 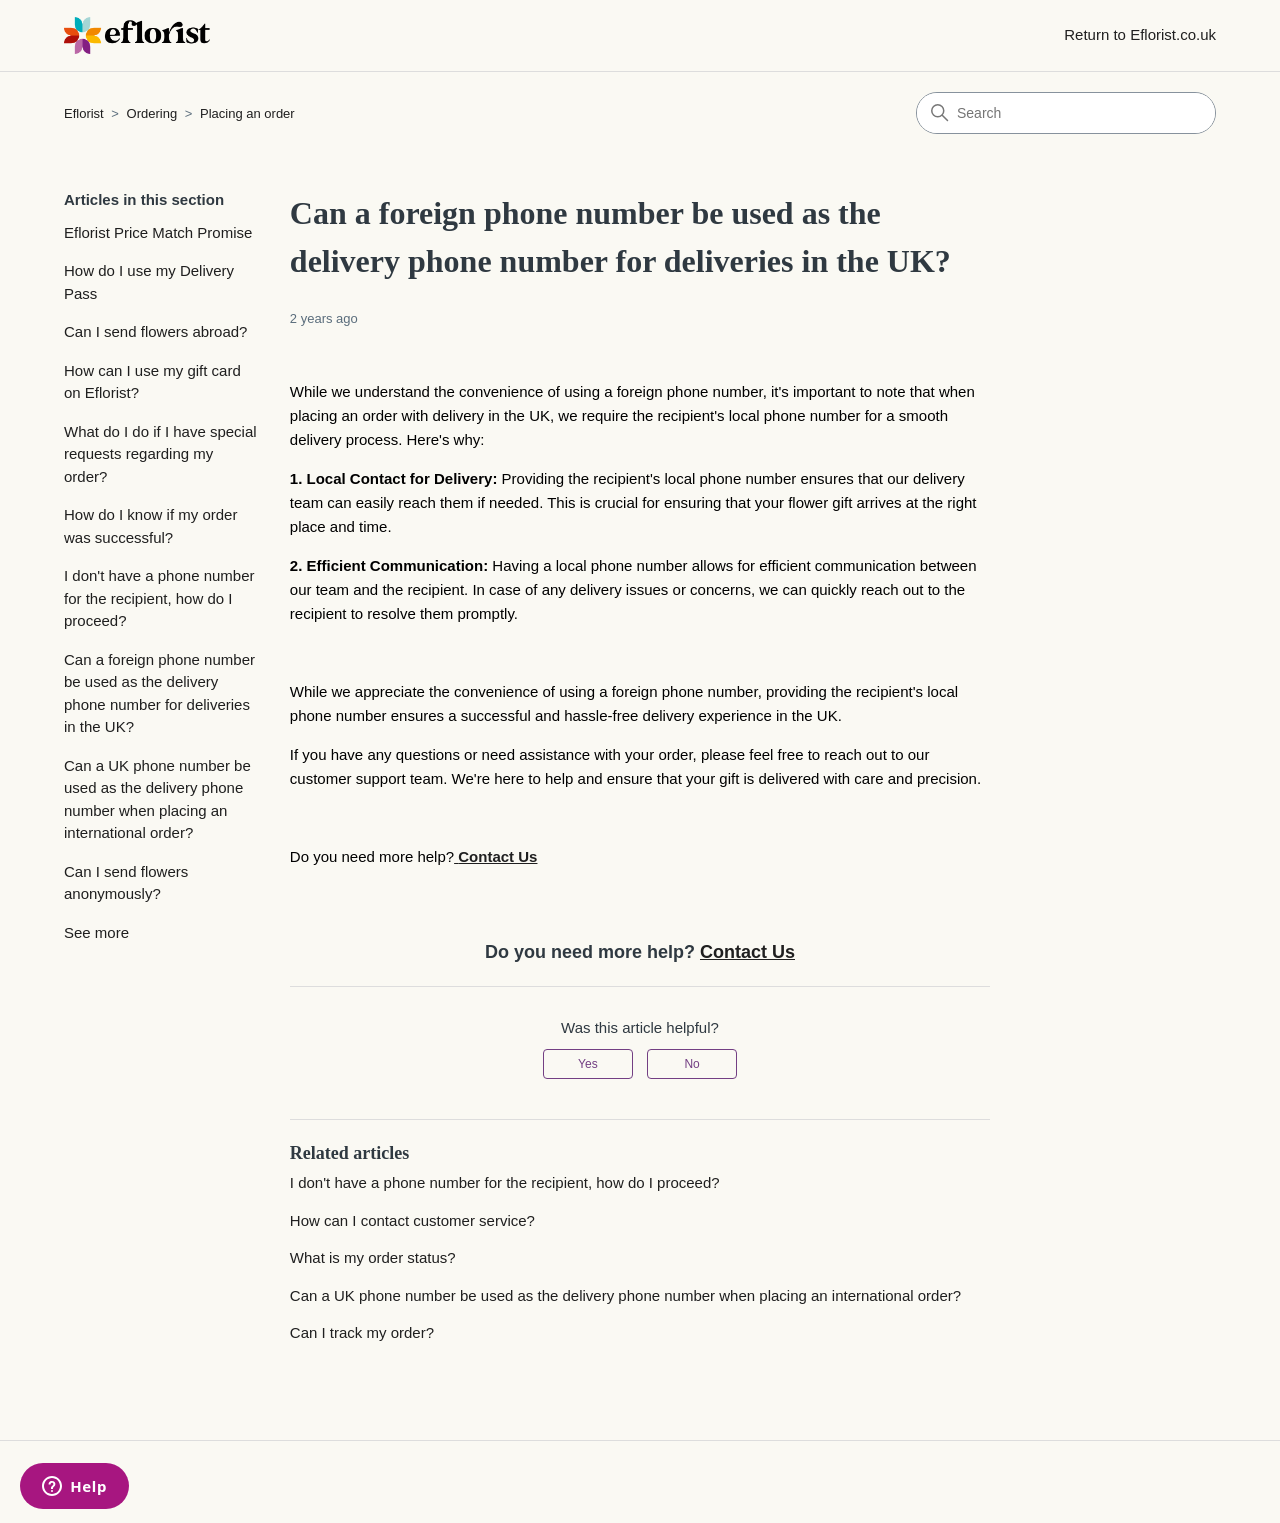 I want to click on Placing an order, so click(x=247, y=113).